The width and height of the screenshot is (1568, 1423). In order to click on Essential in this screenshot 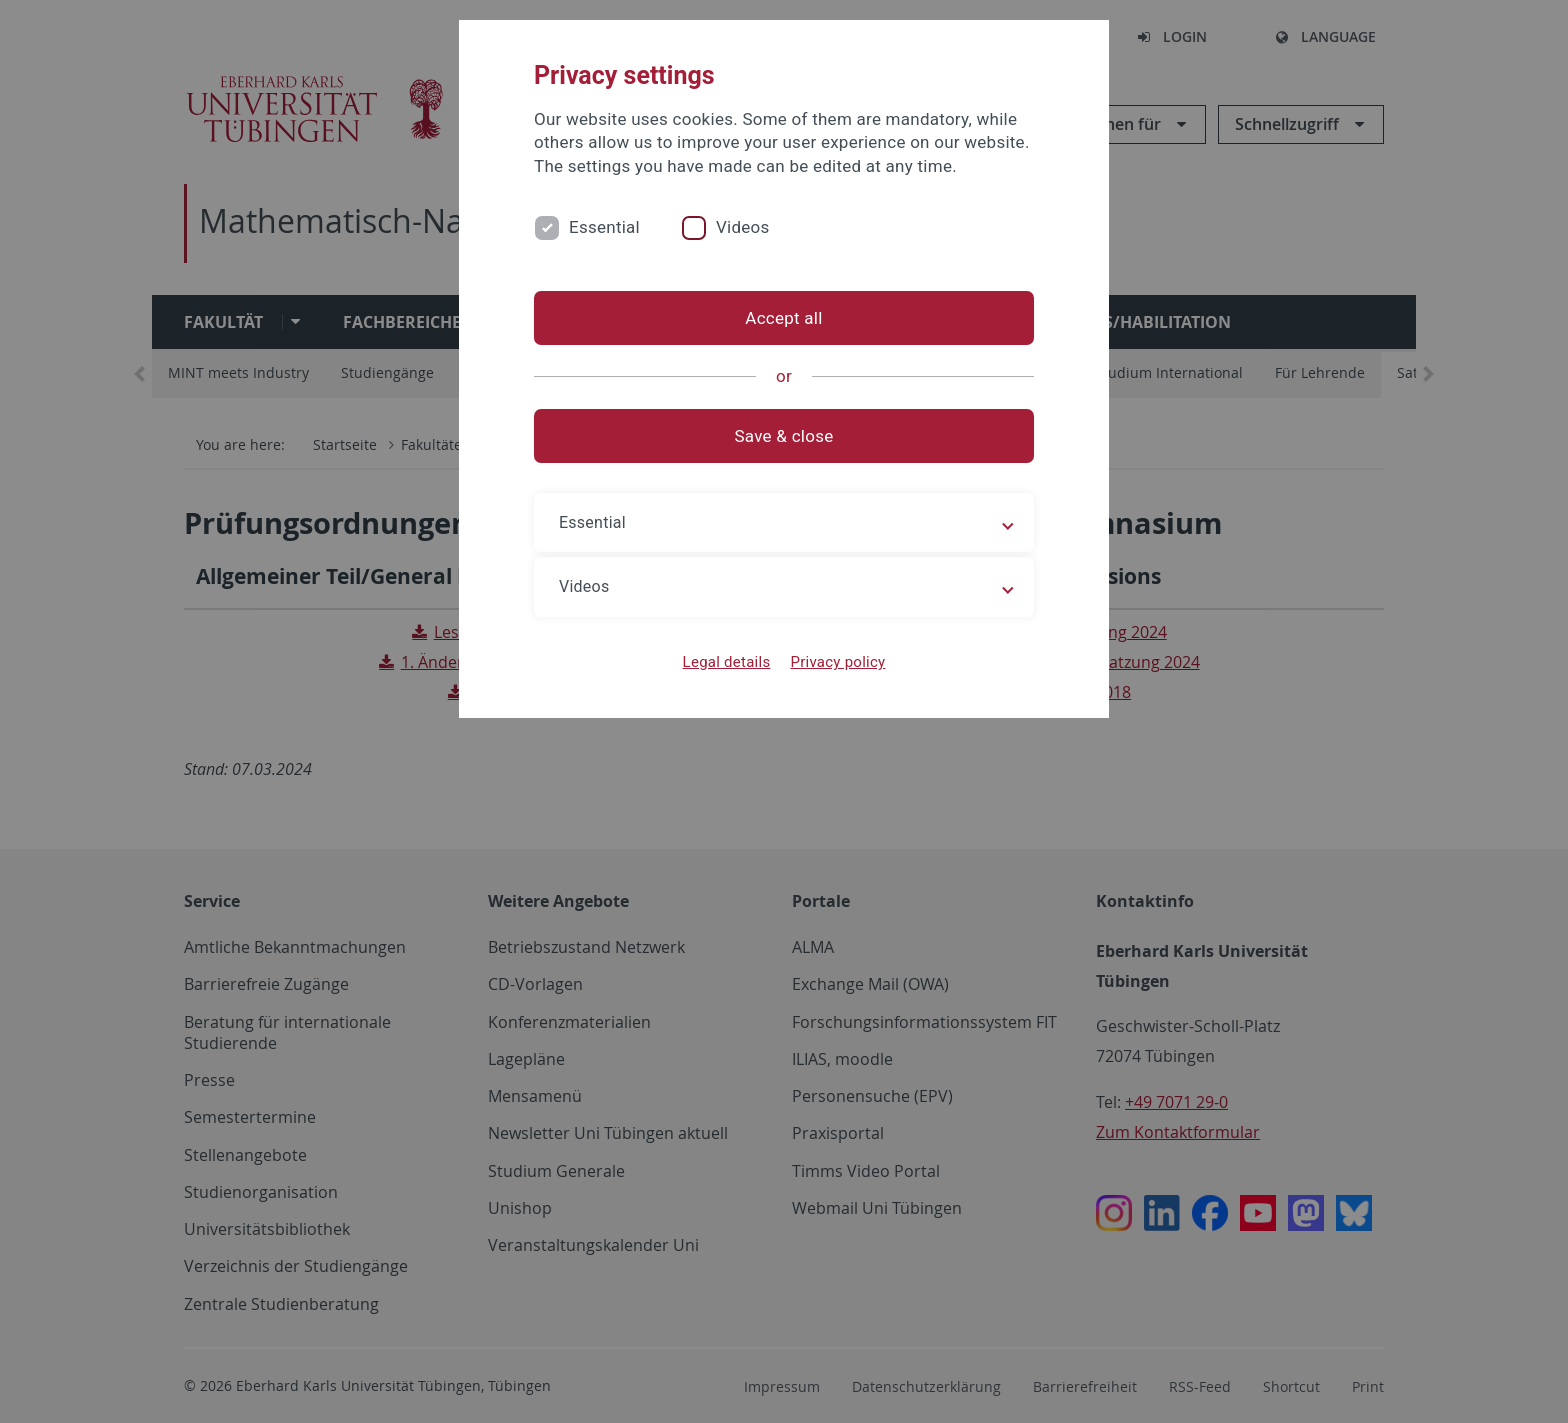, I will do `click(604, 227)`.